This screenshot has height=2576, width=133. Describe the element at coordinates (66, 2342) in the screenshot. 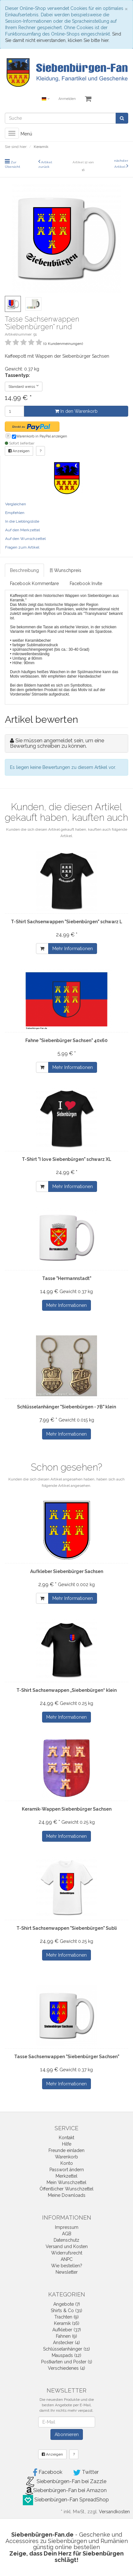

I see `Anstecker (4)` at that location.